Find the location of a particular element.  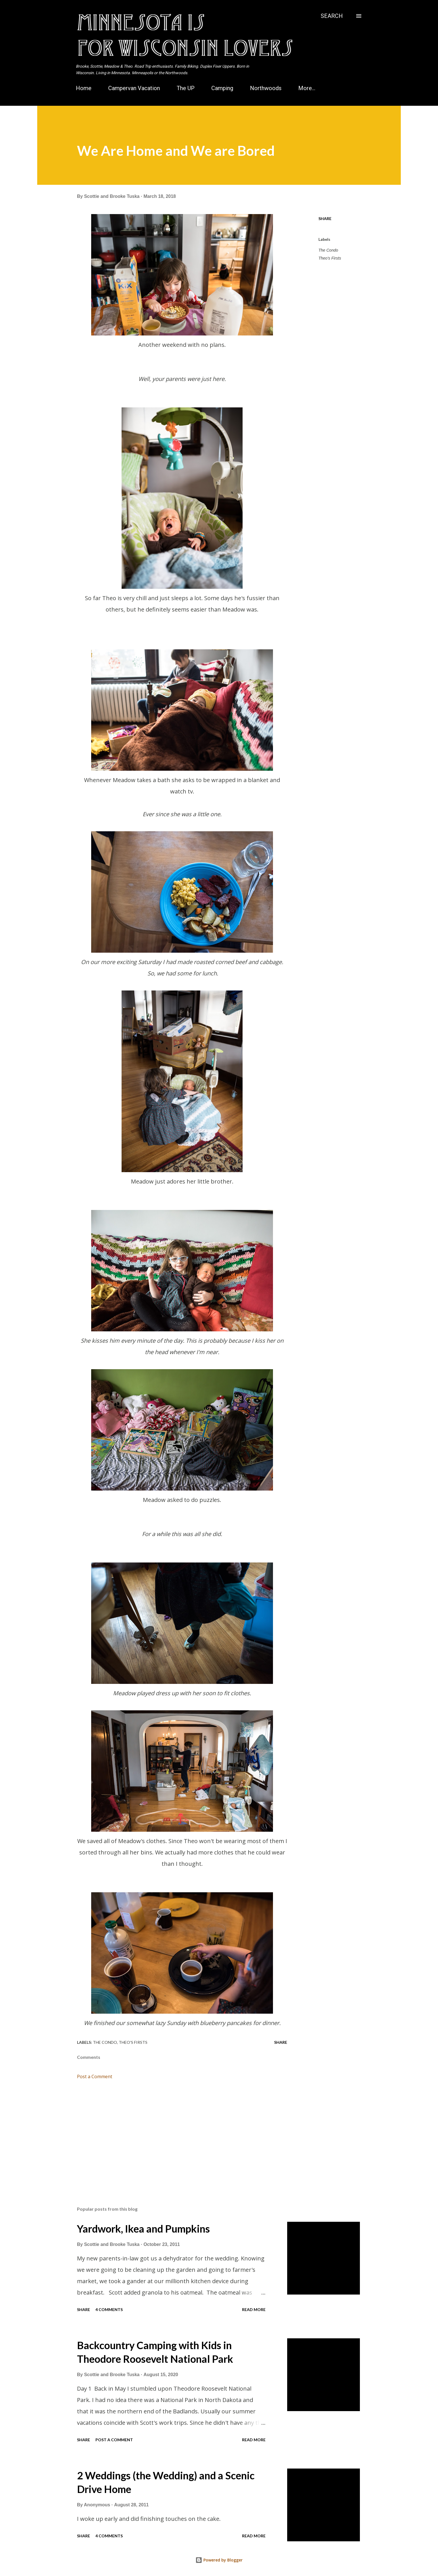

Northwoods is located at coordinates (265, 88).